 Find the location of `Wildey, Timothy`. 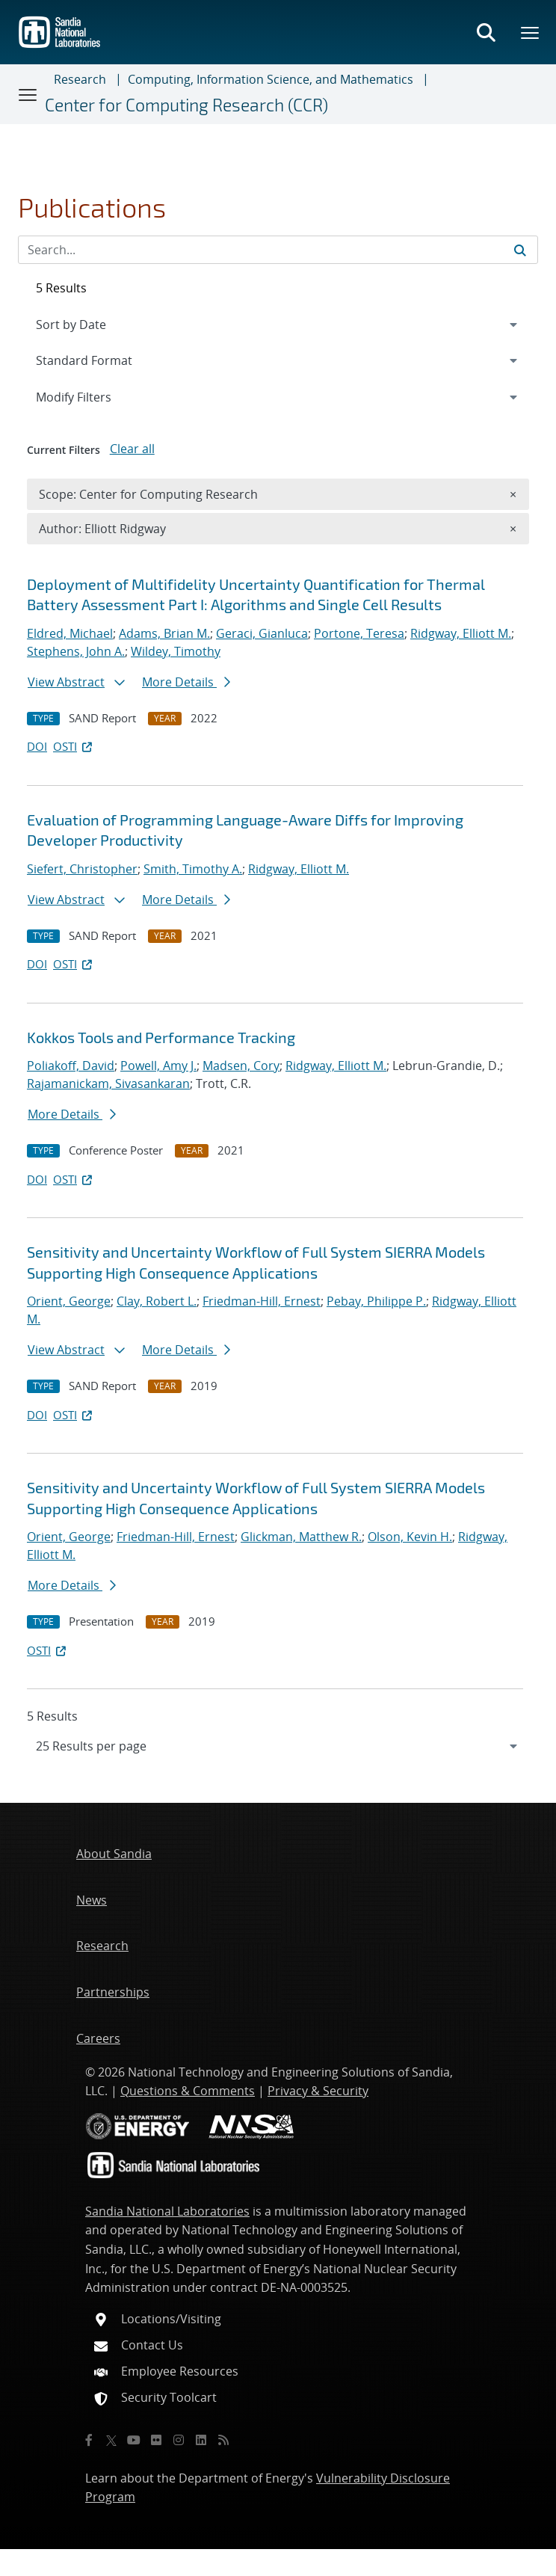

Wildey, Timothy is located at coordinates (175, 651).